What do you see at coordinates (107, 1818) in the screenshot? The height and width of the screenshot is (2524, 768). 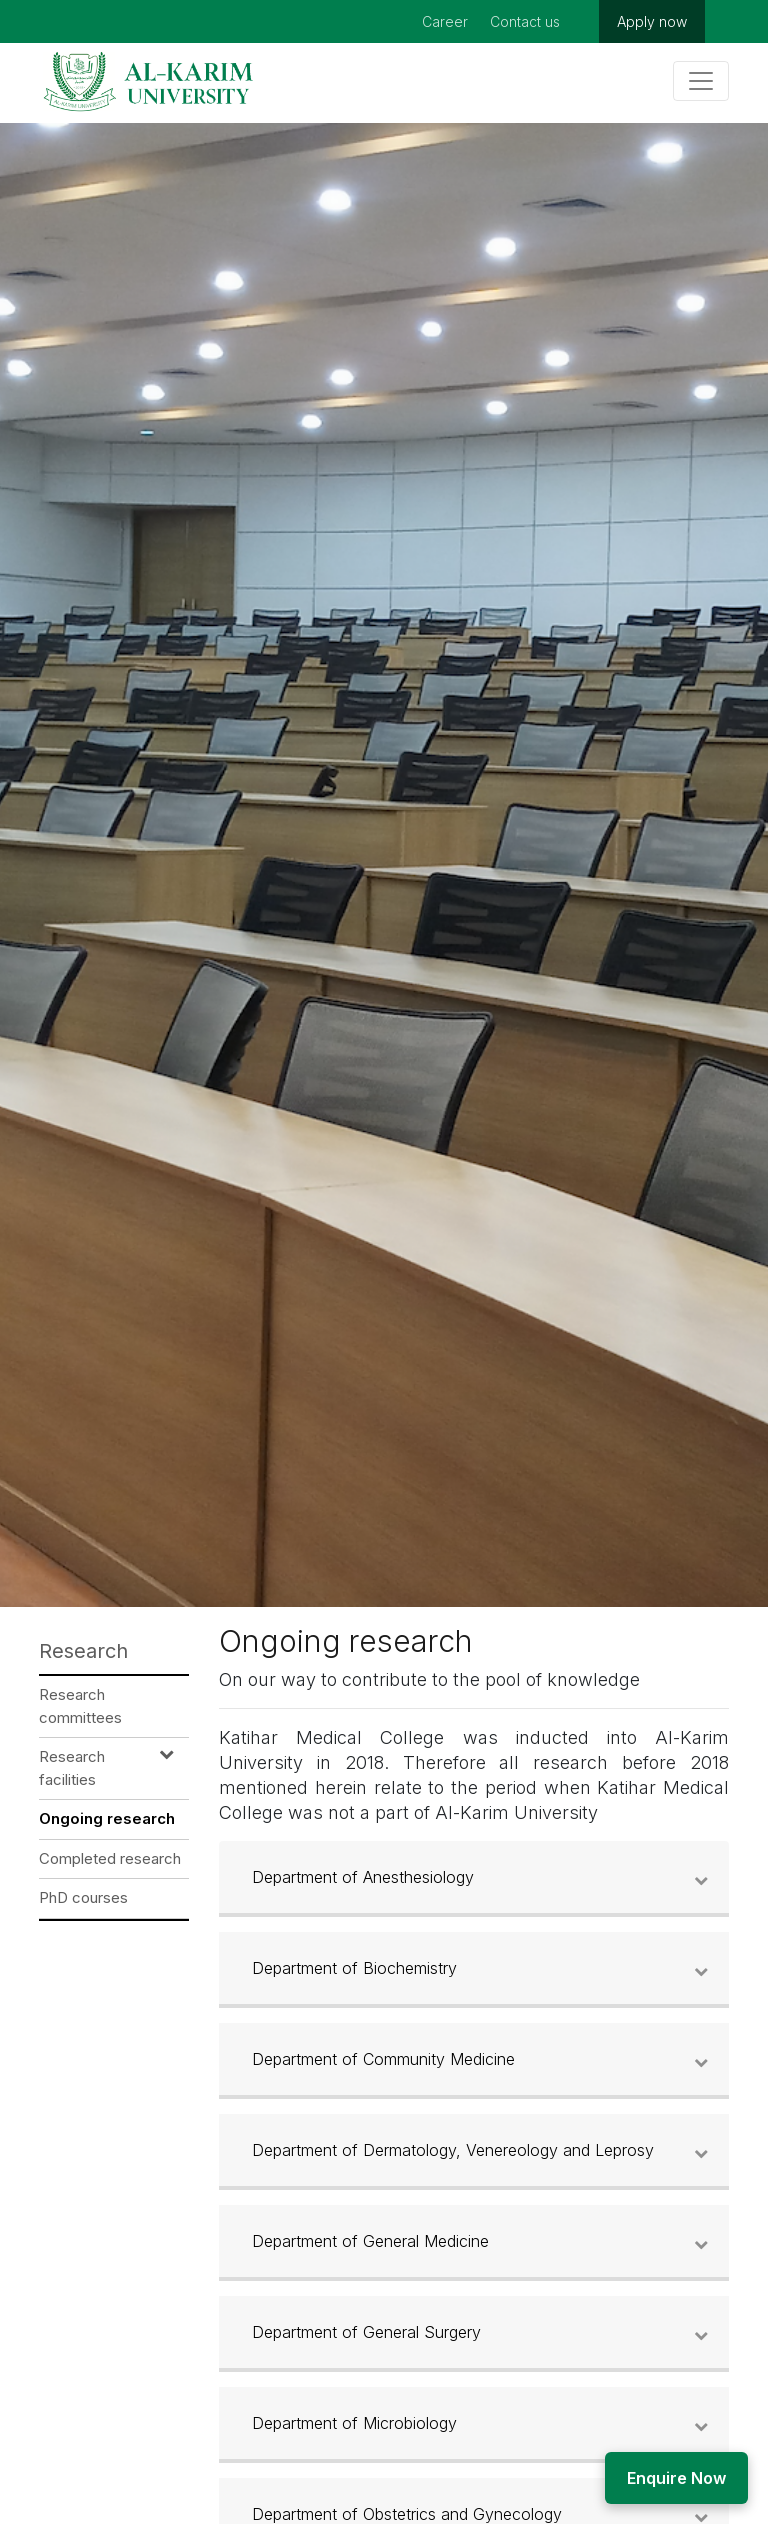 I see `Ongoing research` at bounding box center [107, 1818].